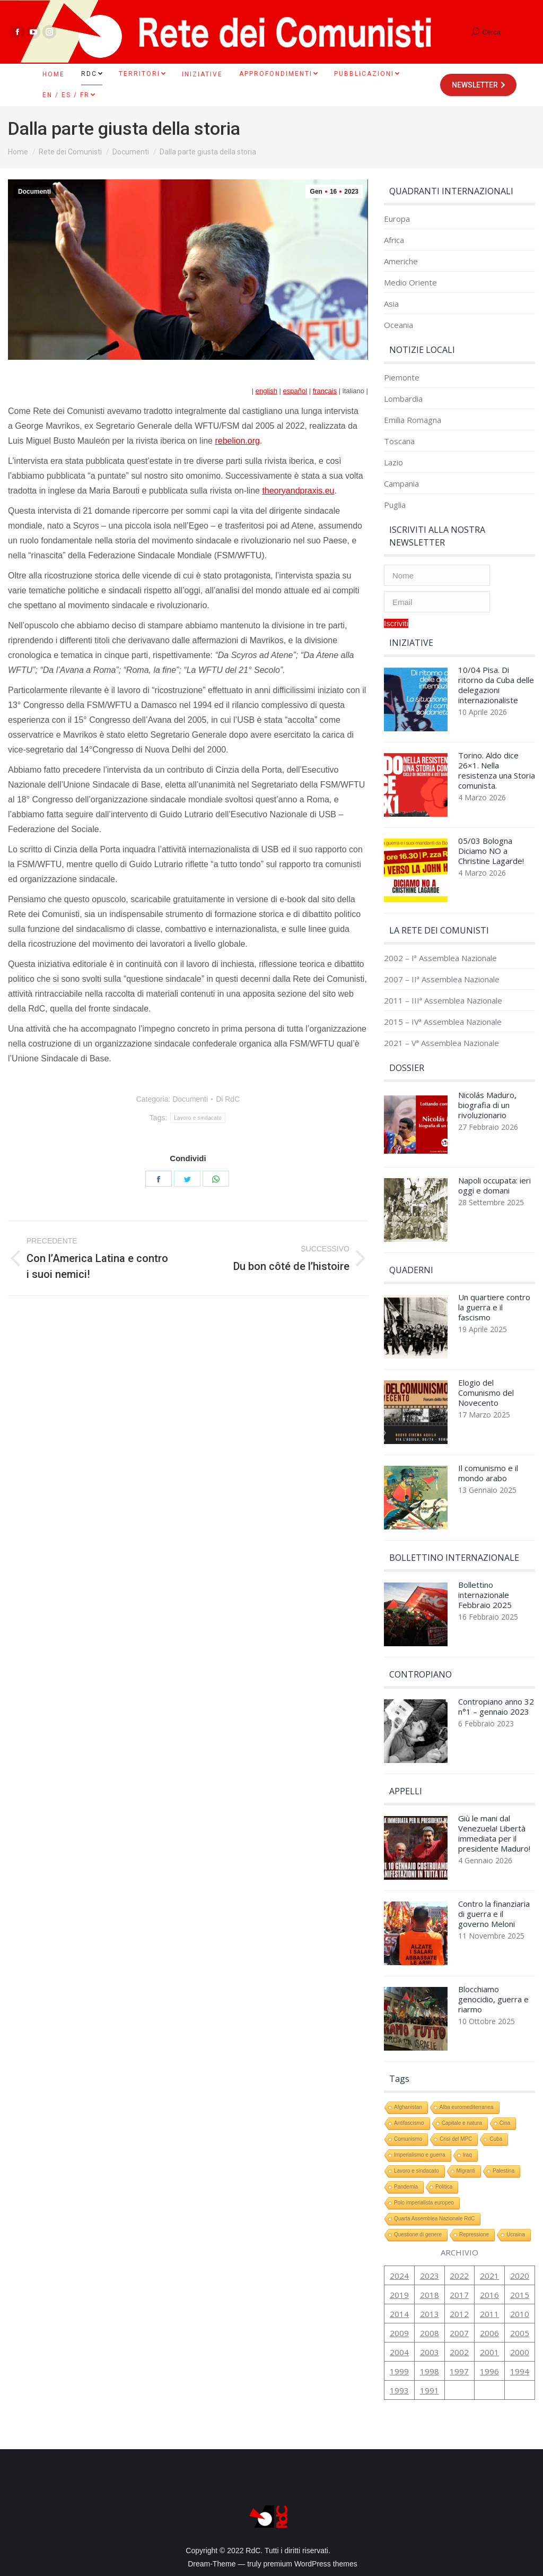 The width and height of the screenshot is (543, 2576). Describe the element at coordinates (237, 440) in the screenshot. I see `rebelion.org` at that location.